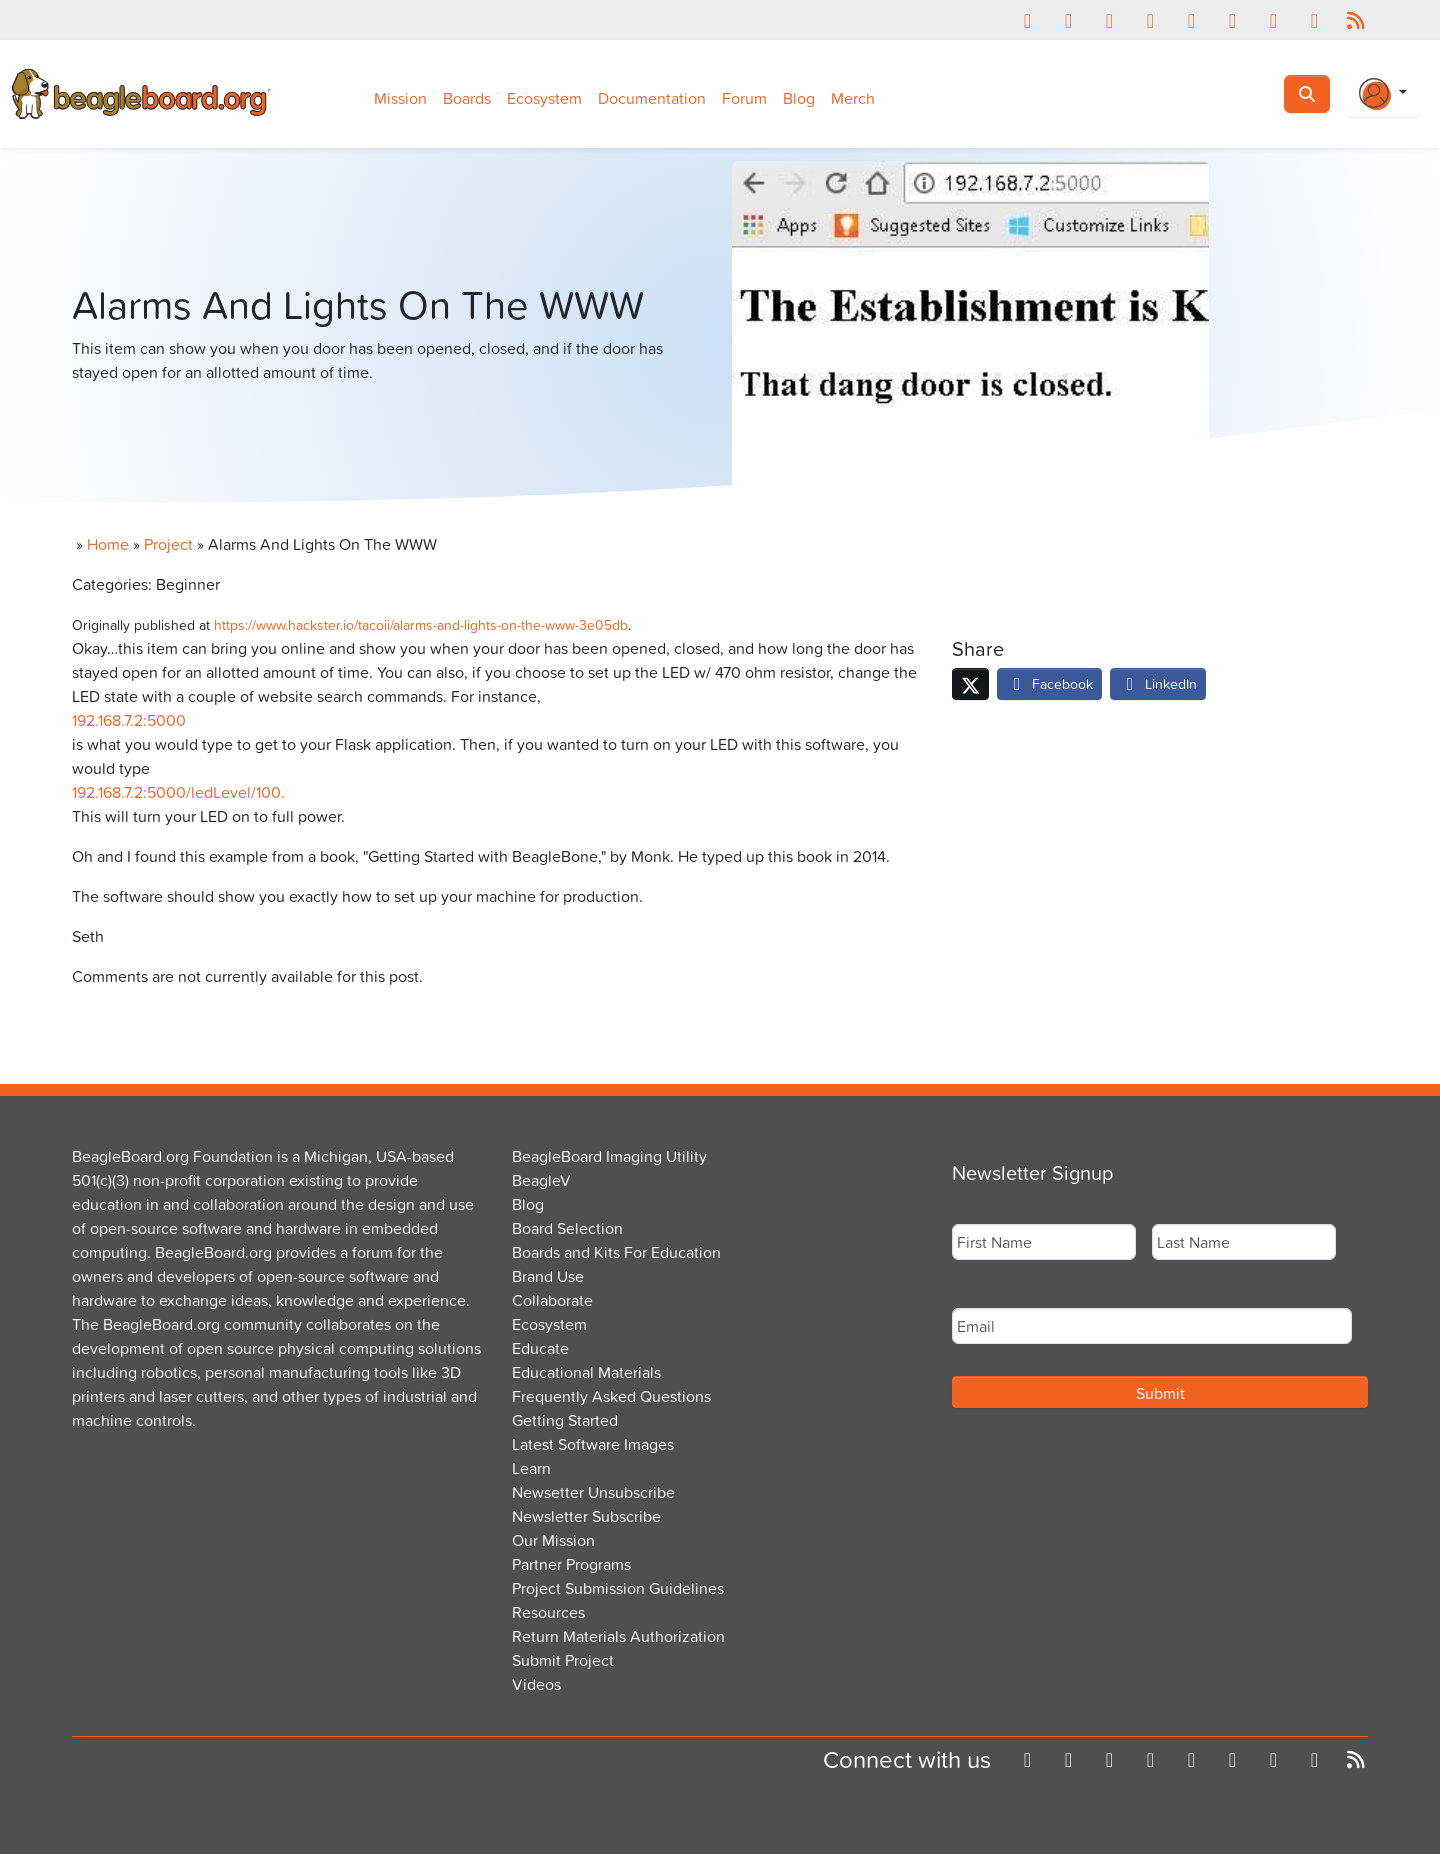  Describe the element at coordinates (609, 1156) in the screenshot. I see `BeagleBoard Imaging Utility` at that location.